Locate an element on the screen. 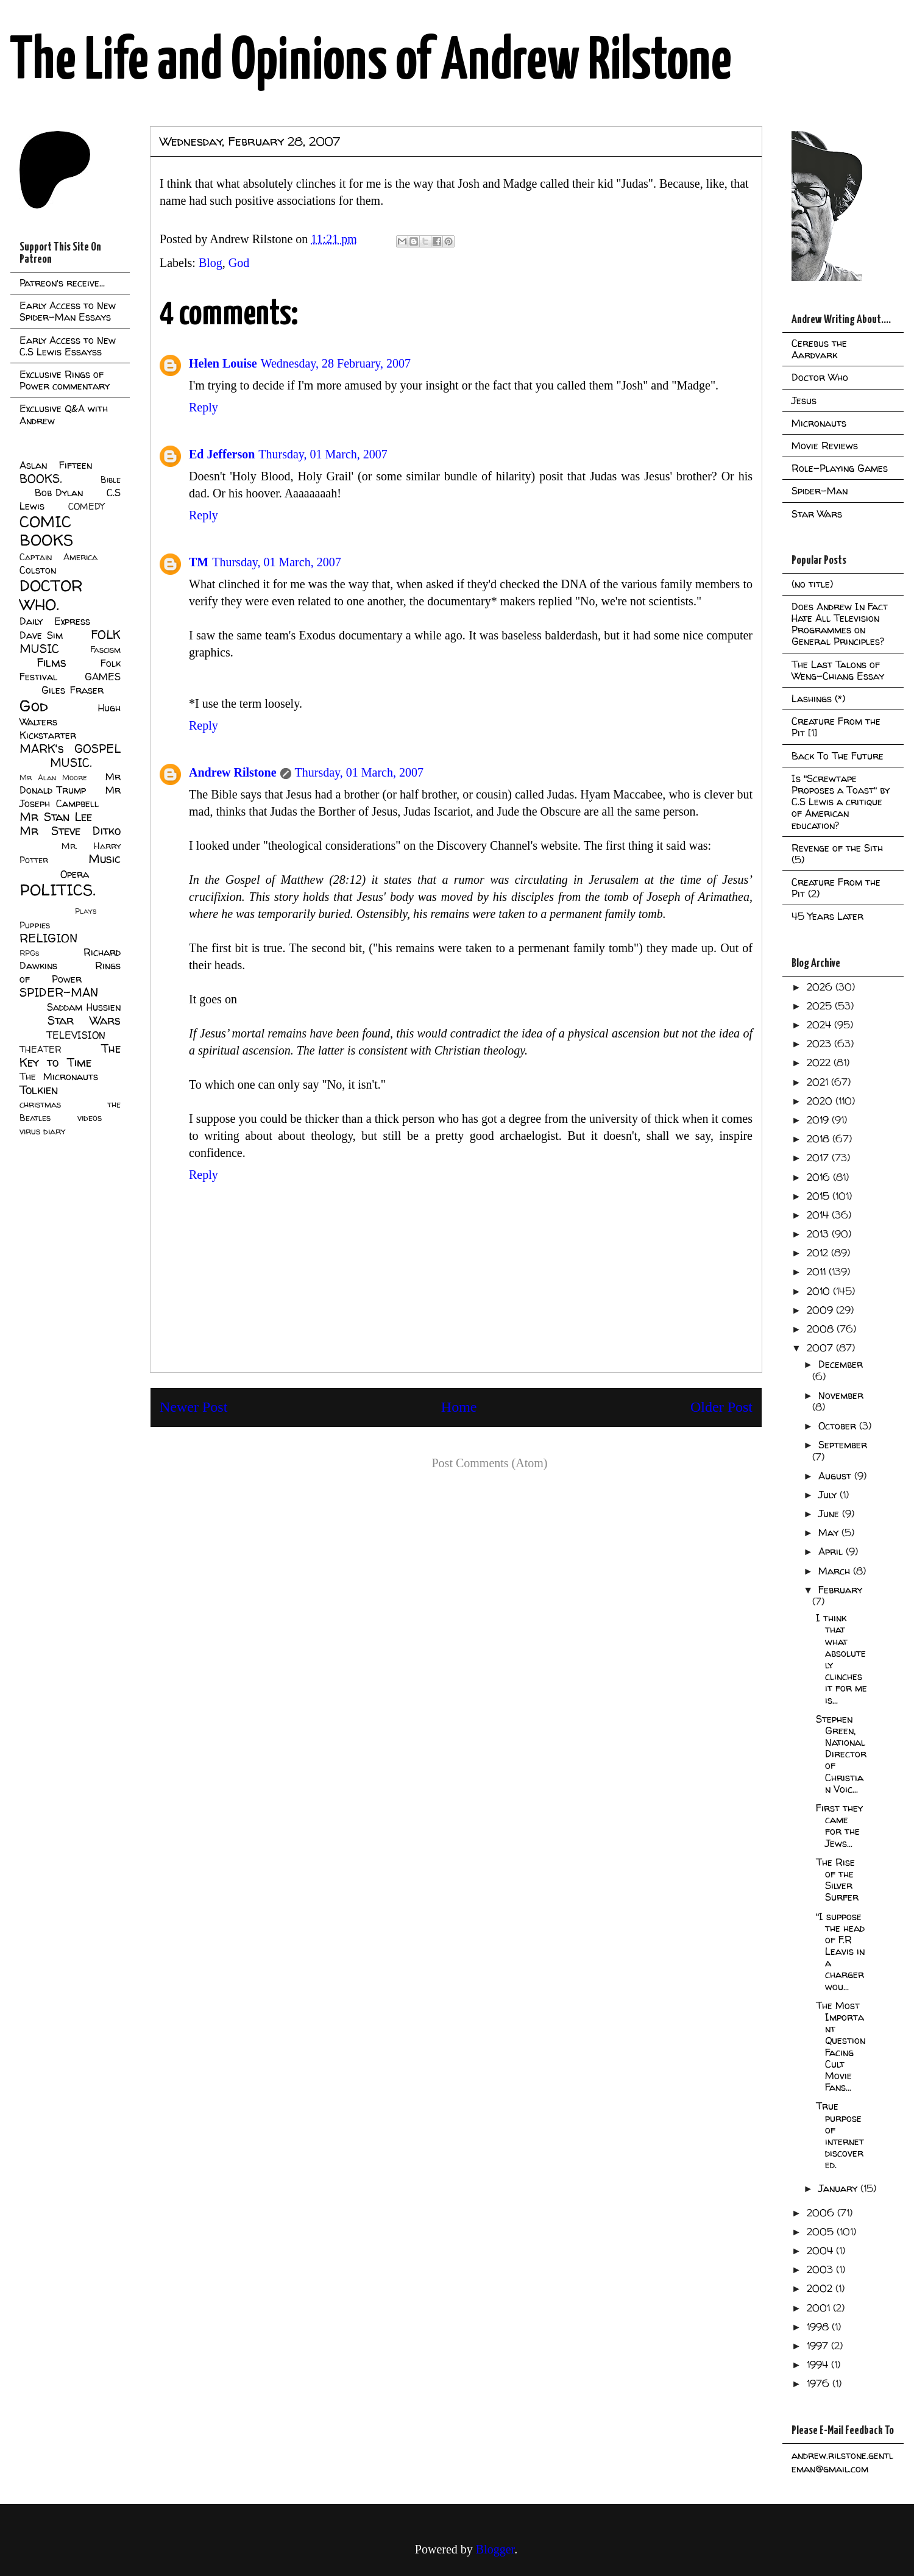 Image resolution: width=914 pixels, height=2576 pixels. Colston is located at coordinates (37, 570).